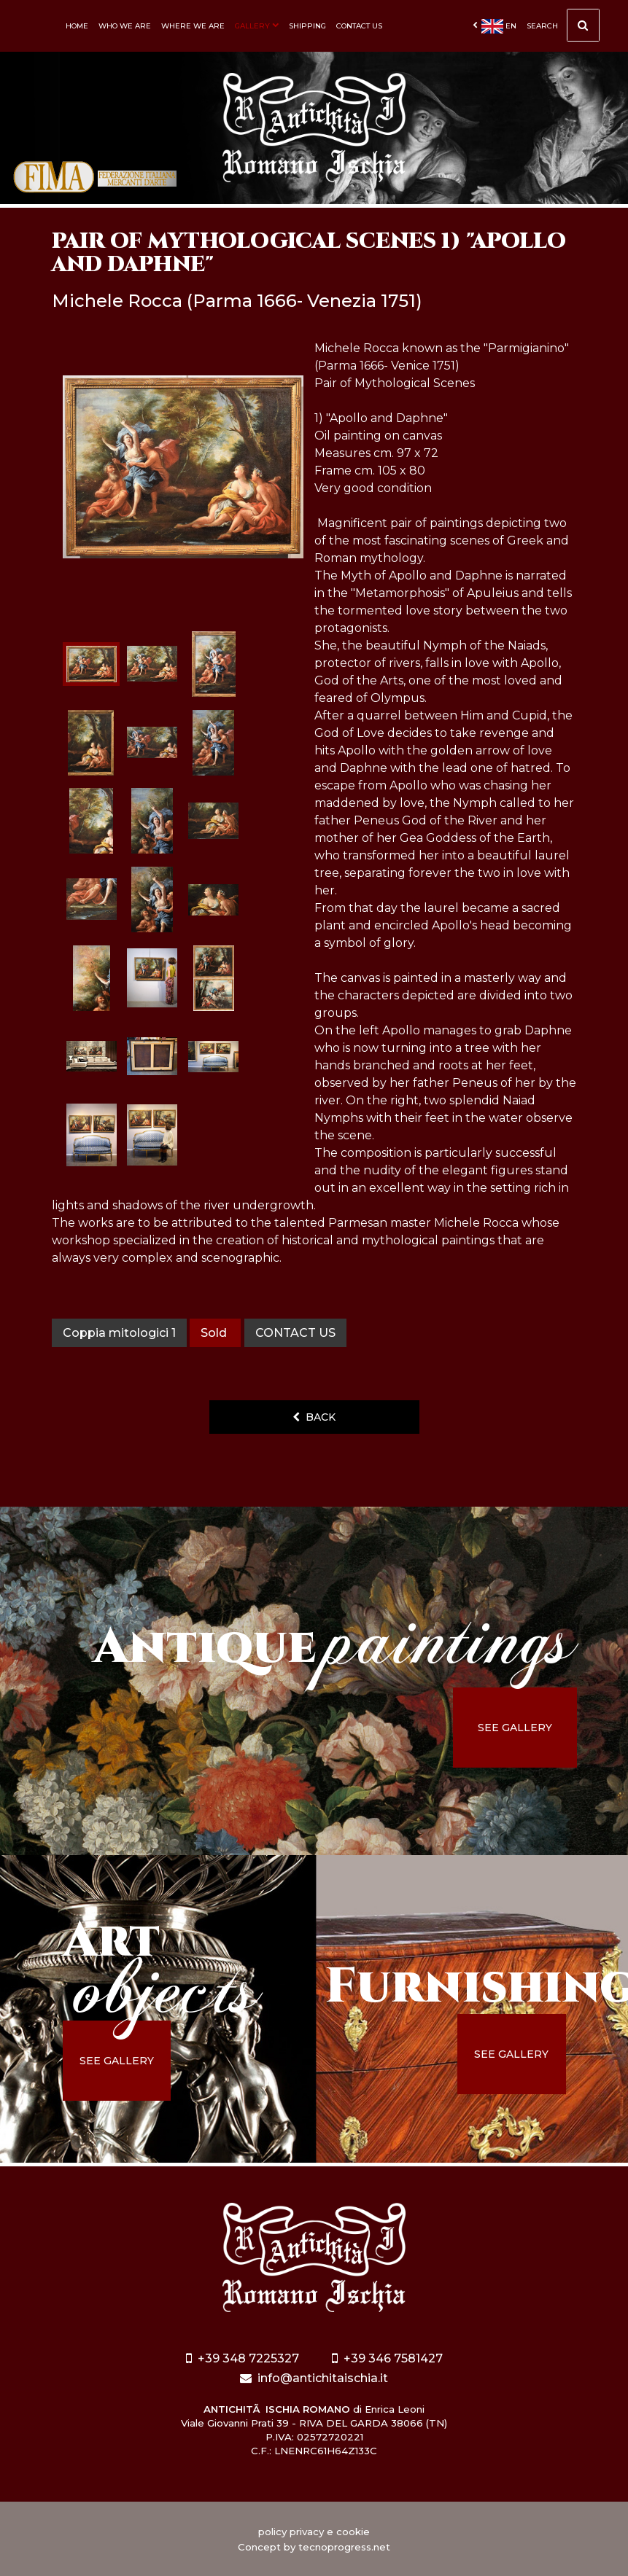 Image resolution: width=628 pixels, height=2576 pixels. Describe the element at coordinates (359, 26) in the screenshot. I see `Contact us` at that location.